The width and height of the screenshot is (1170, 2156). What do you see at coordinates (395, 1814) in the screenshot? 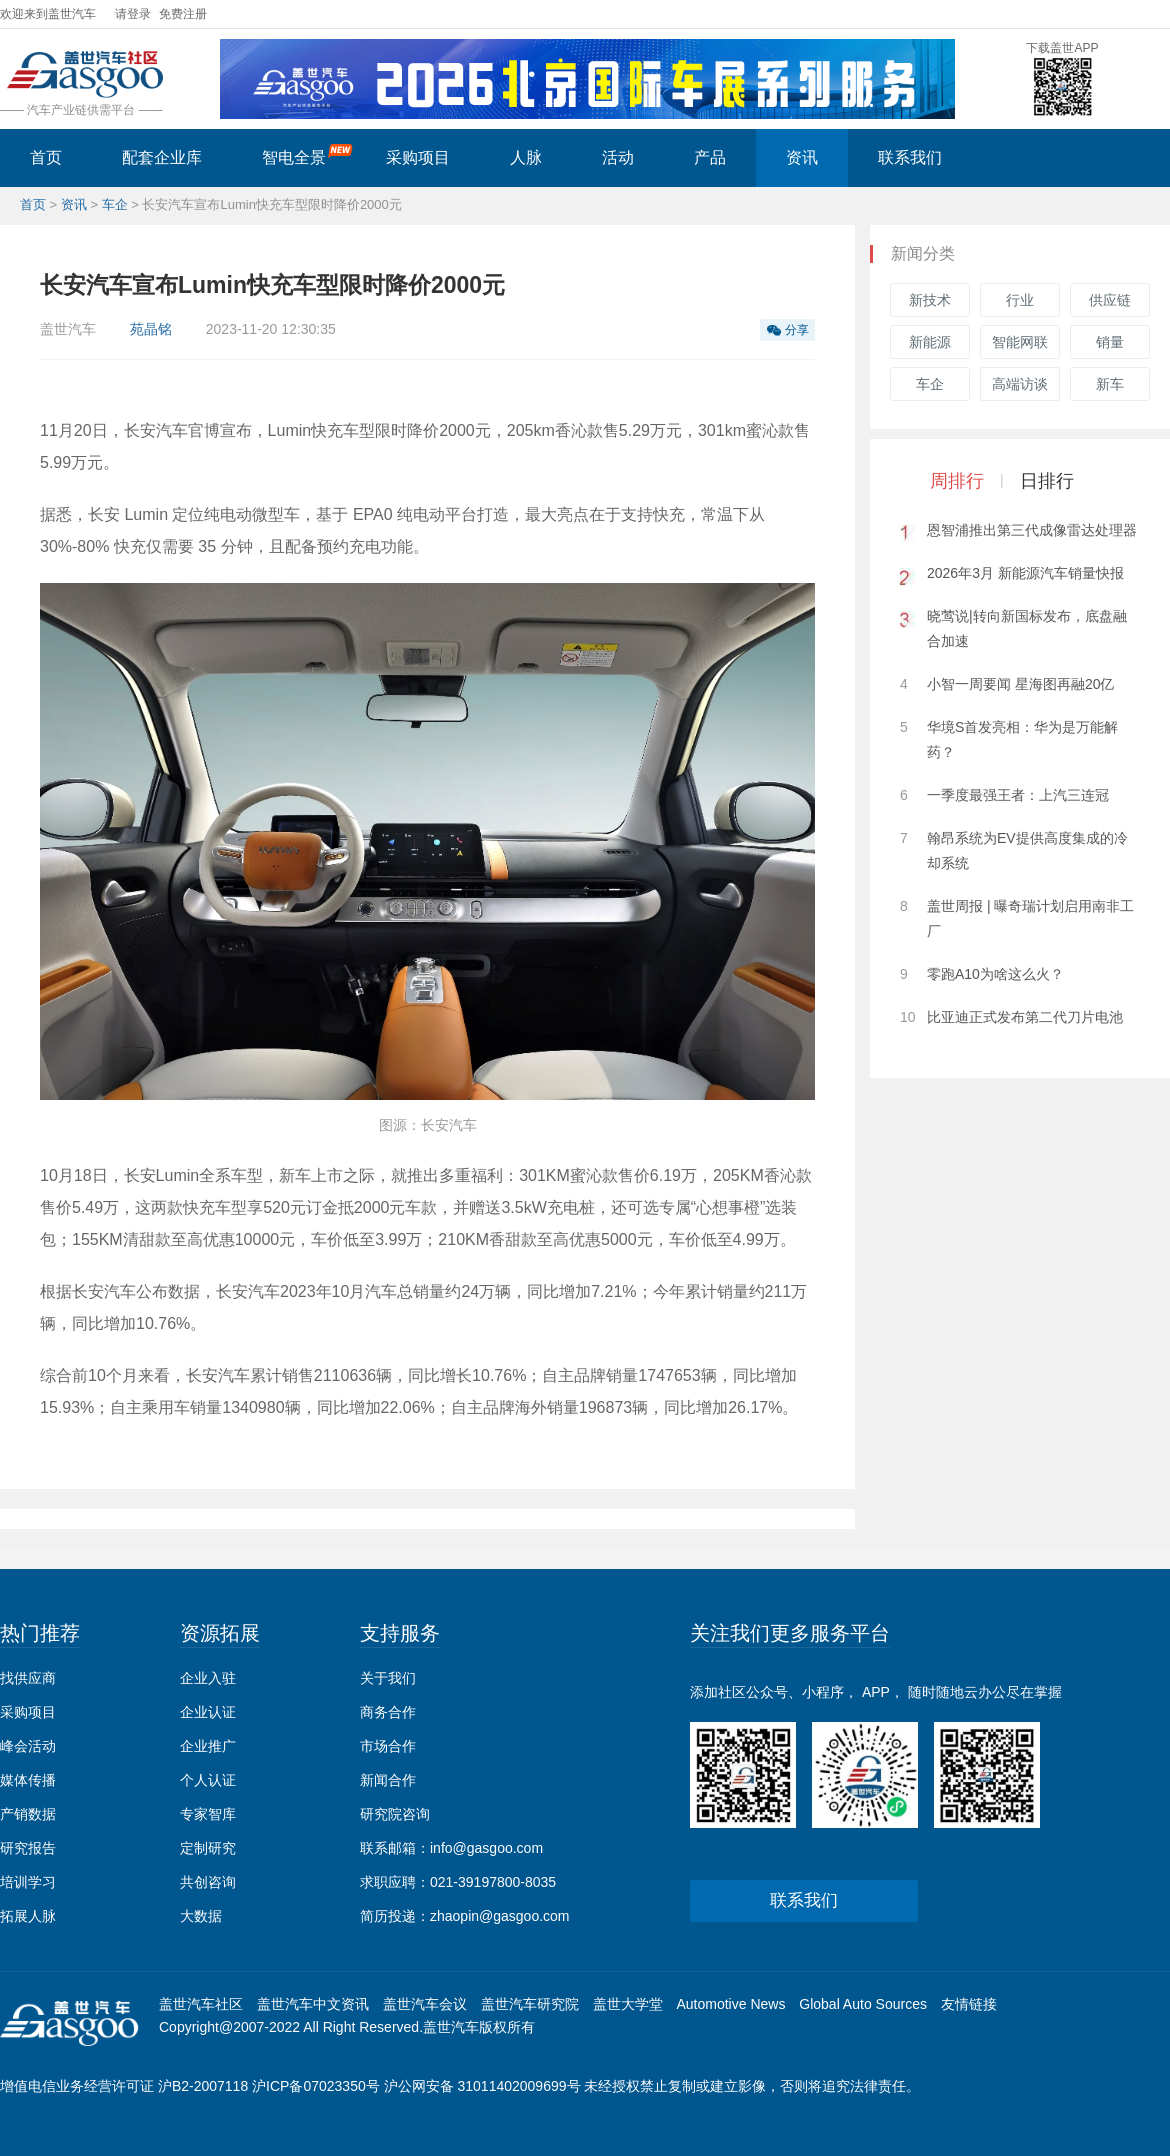
I see `研究院咨询` at bounding box center [395, 1814].